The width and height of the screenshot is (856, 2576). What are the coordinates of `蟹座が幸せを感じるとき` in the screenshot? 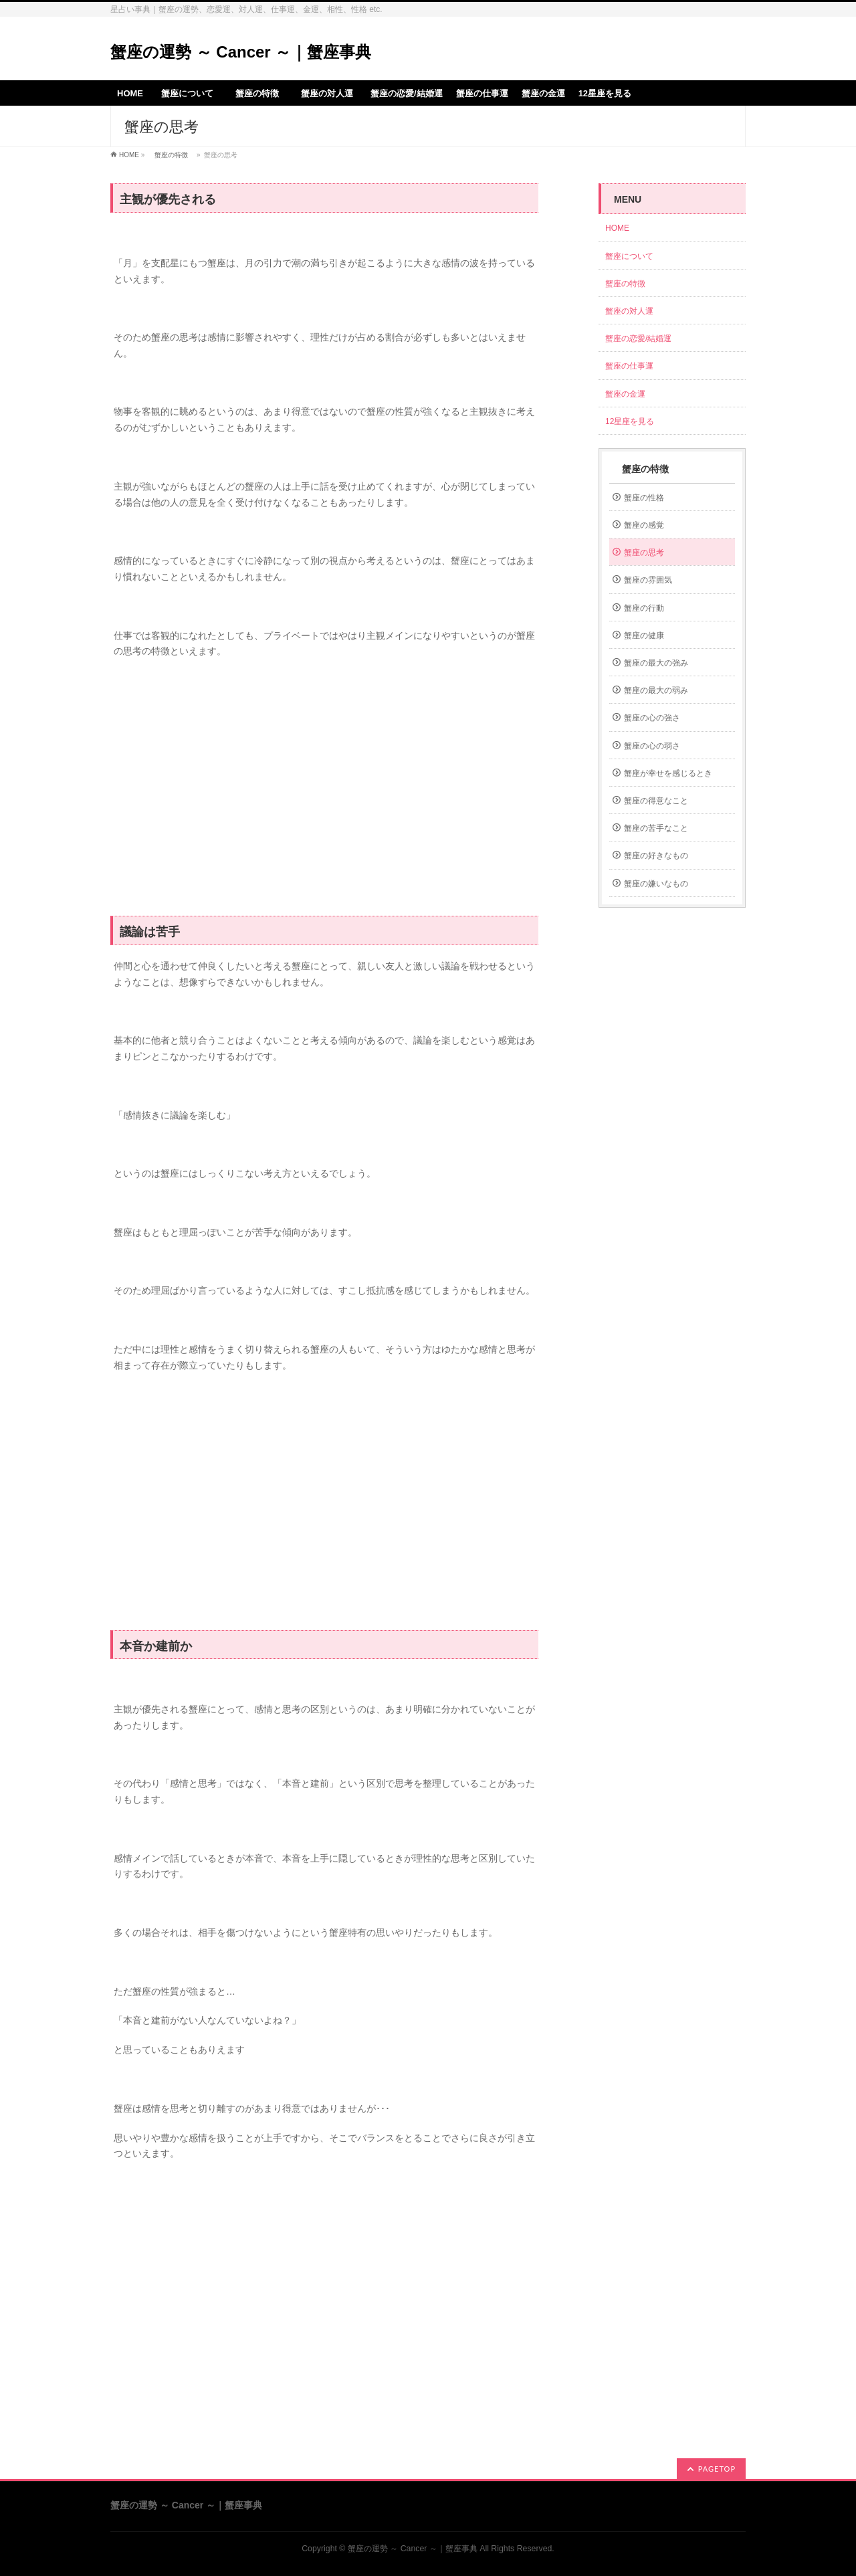 It's located at (668, 773).